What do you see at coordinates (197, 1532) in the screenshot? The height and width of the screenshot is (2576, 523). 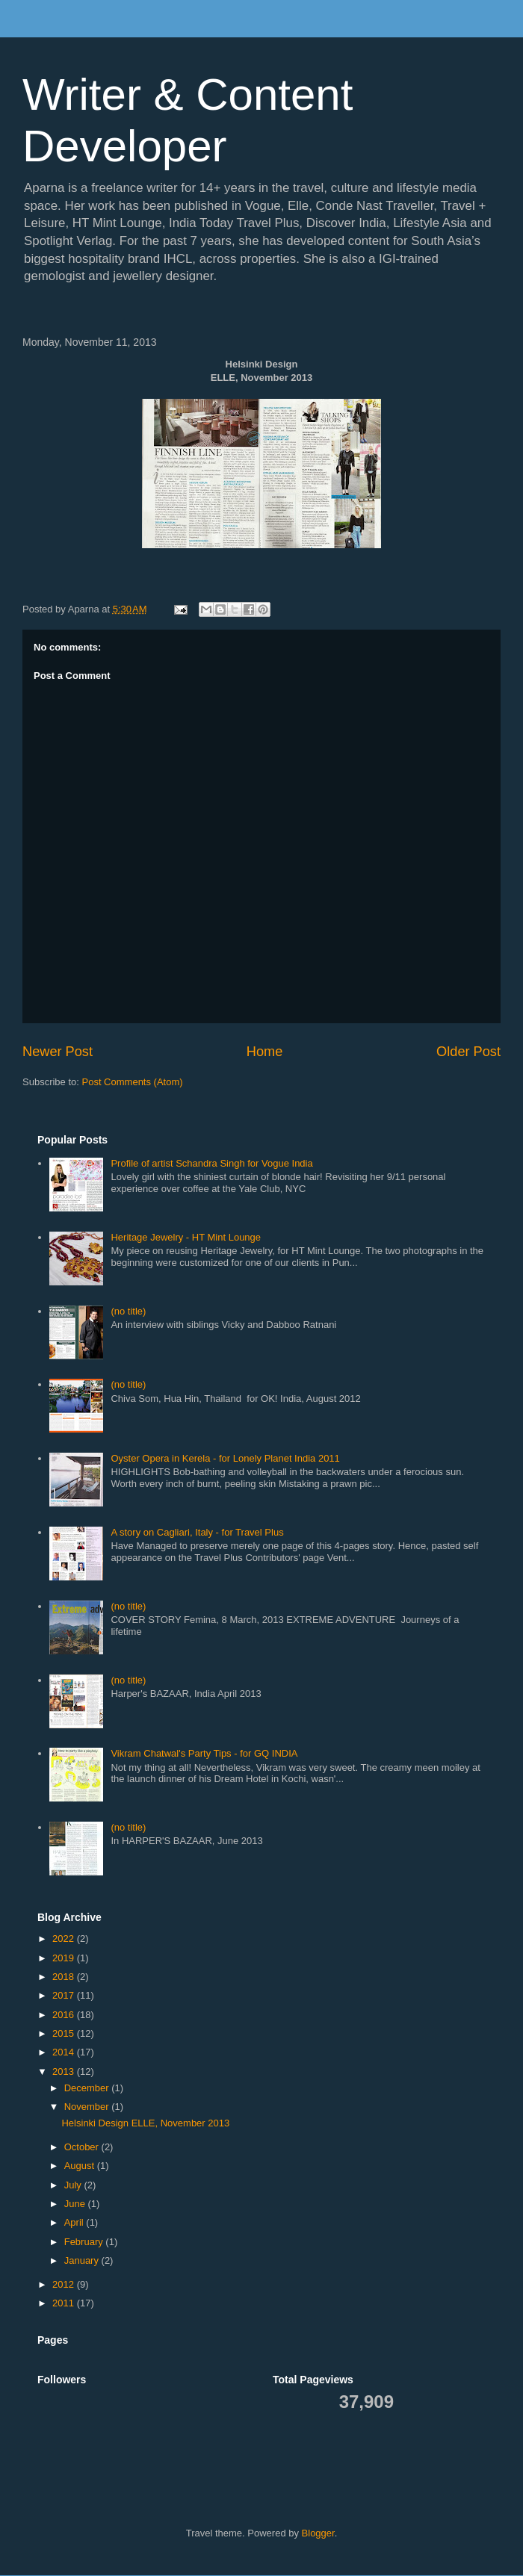 I see `A story on Cagliari, Italy - for Travel Plus` at bounding box center [197, 1532].